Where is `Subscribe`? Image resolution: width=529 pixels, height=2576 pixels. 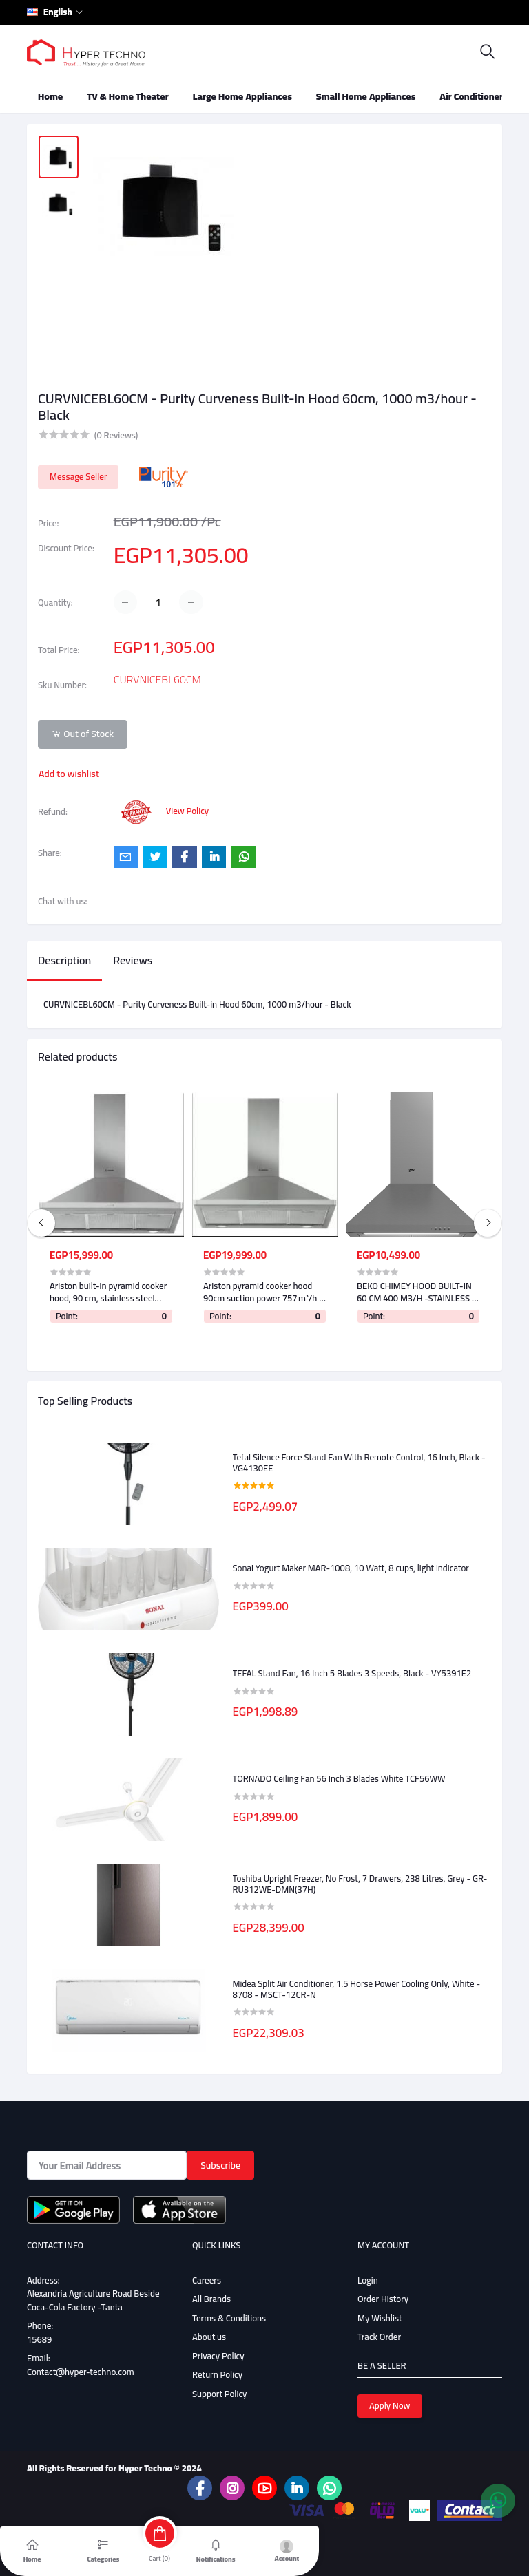
Subscribe is located at coordinates (220, 2165).